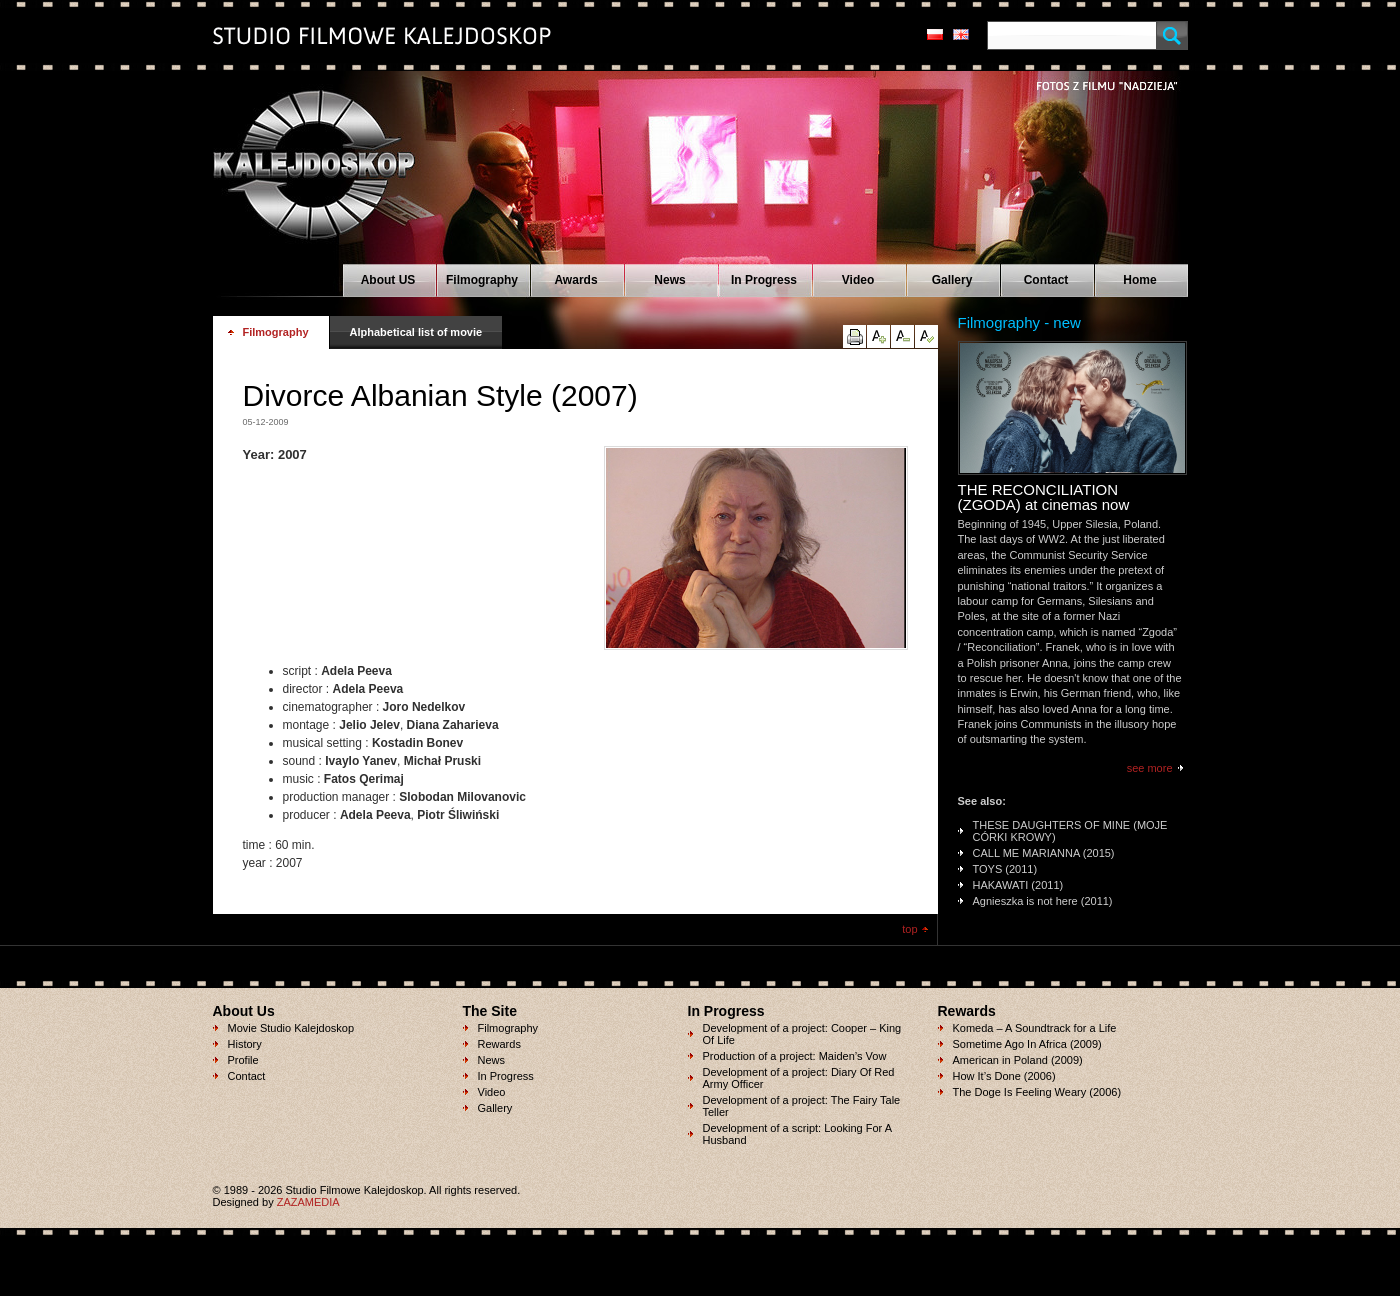  I want to click on Studio Filmowe KALEJDOSKOP, so click(302, 156).